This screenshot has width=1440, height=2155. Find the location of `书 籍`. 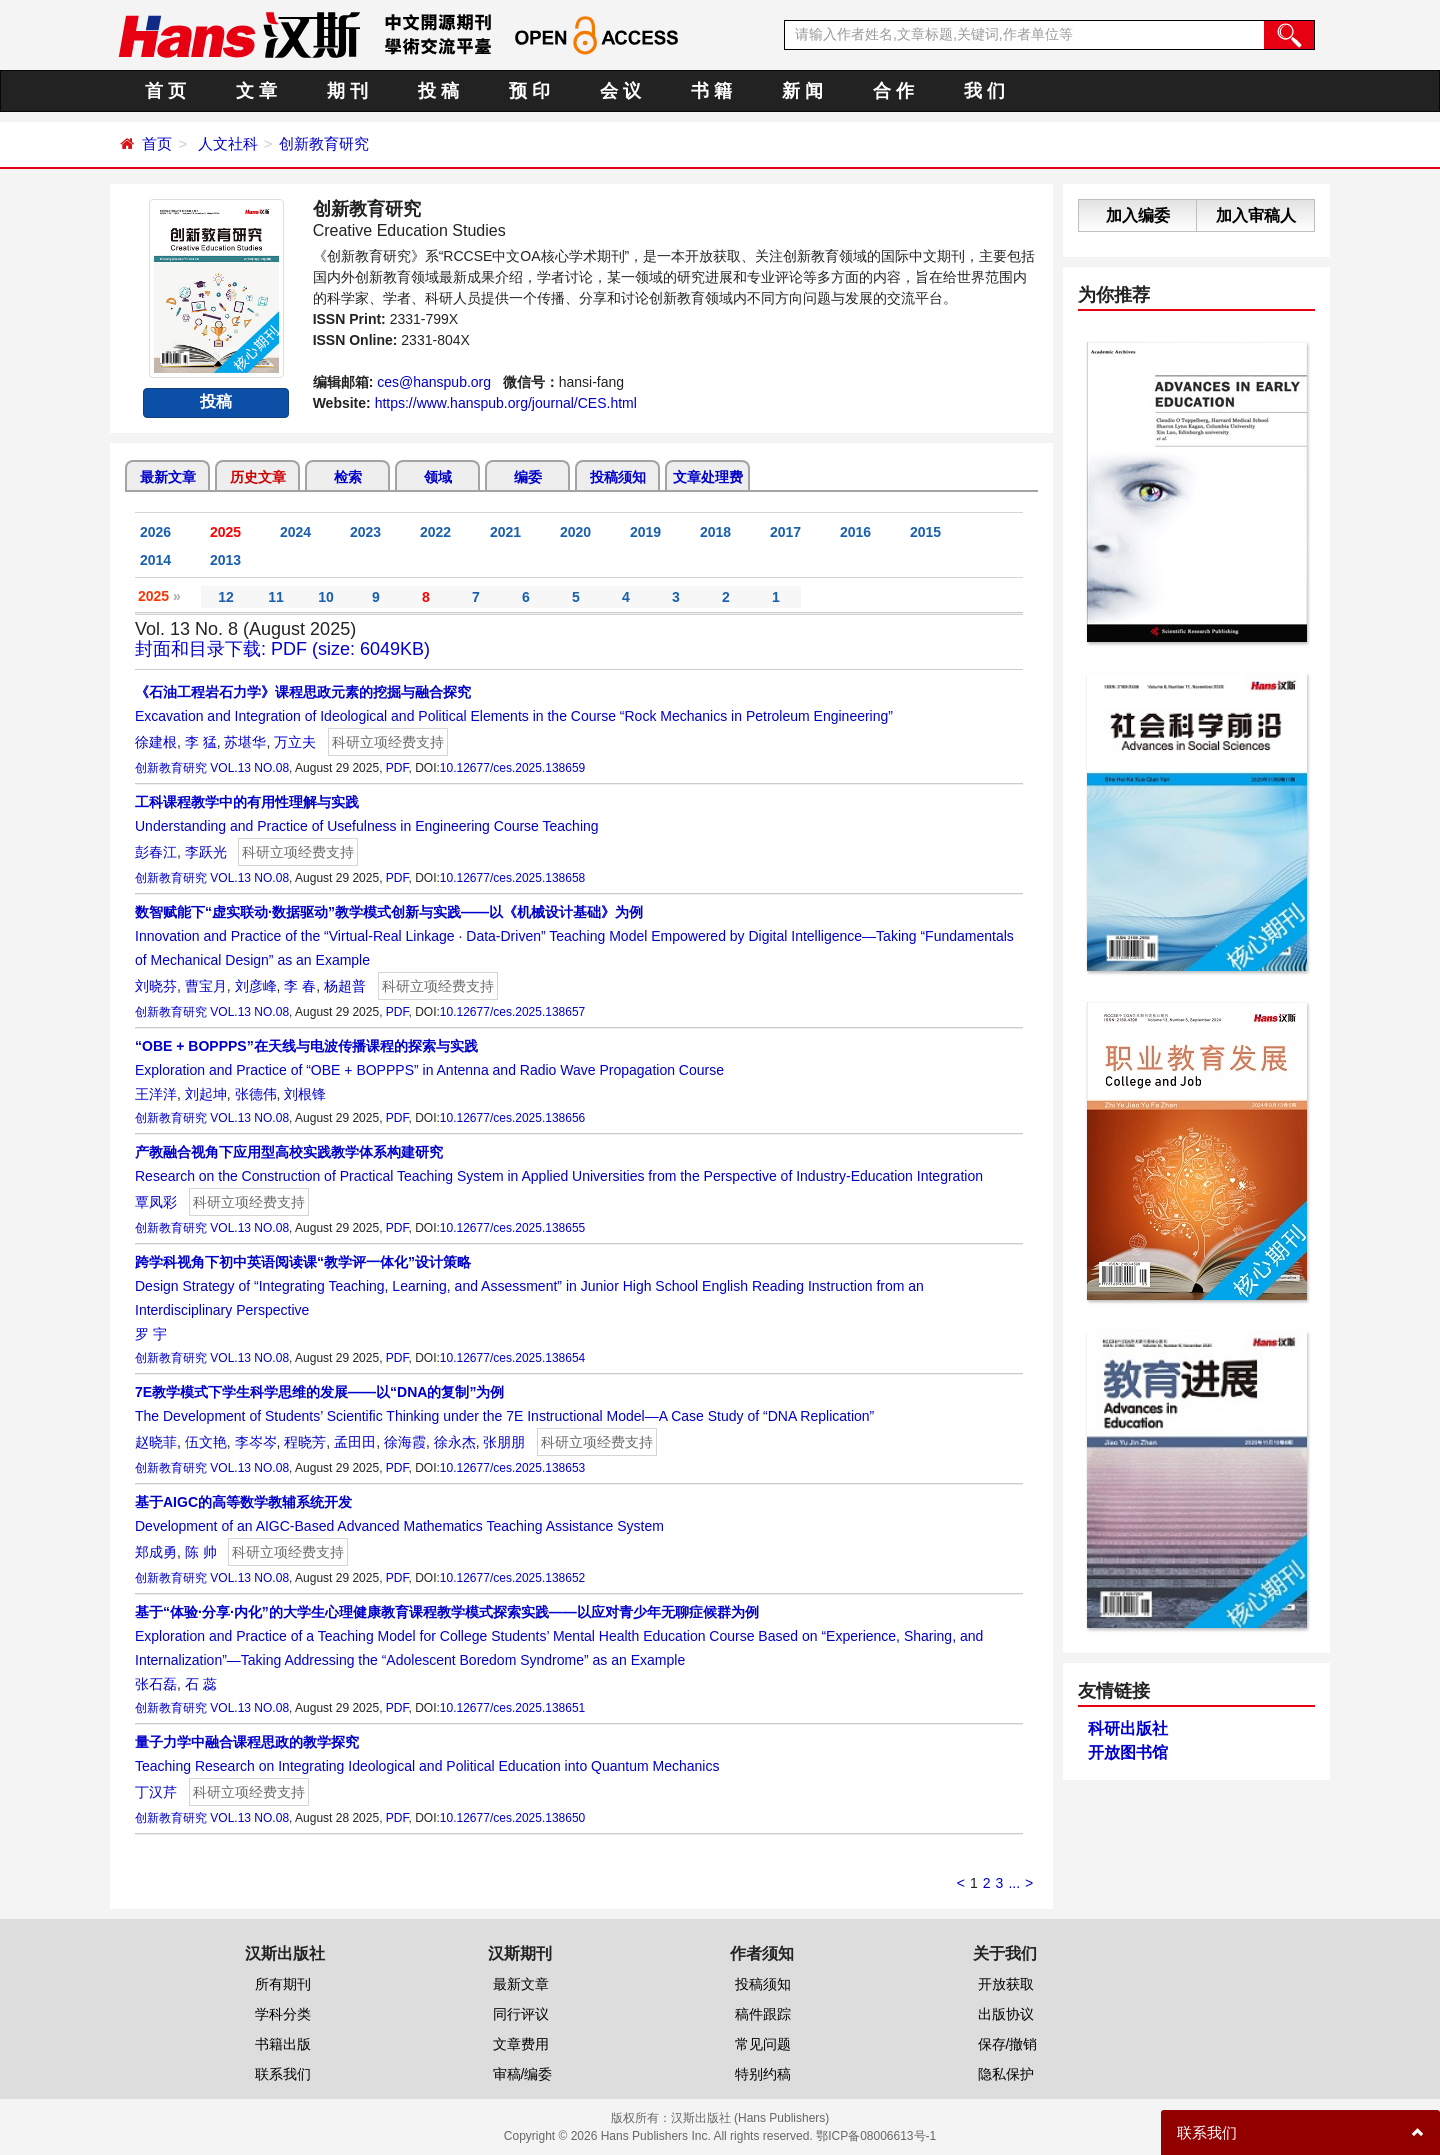

书 籍 is located at coordinates (711, 91).